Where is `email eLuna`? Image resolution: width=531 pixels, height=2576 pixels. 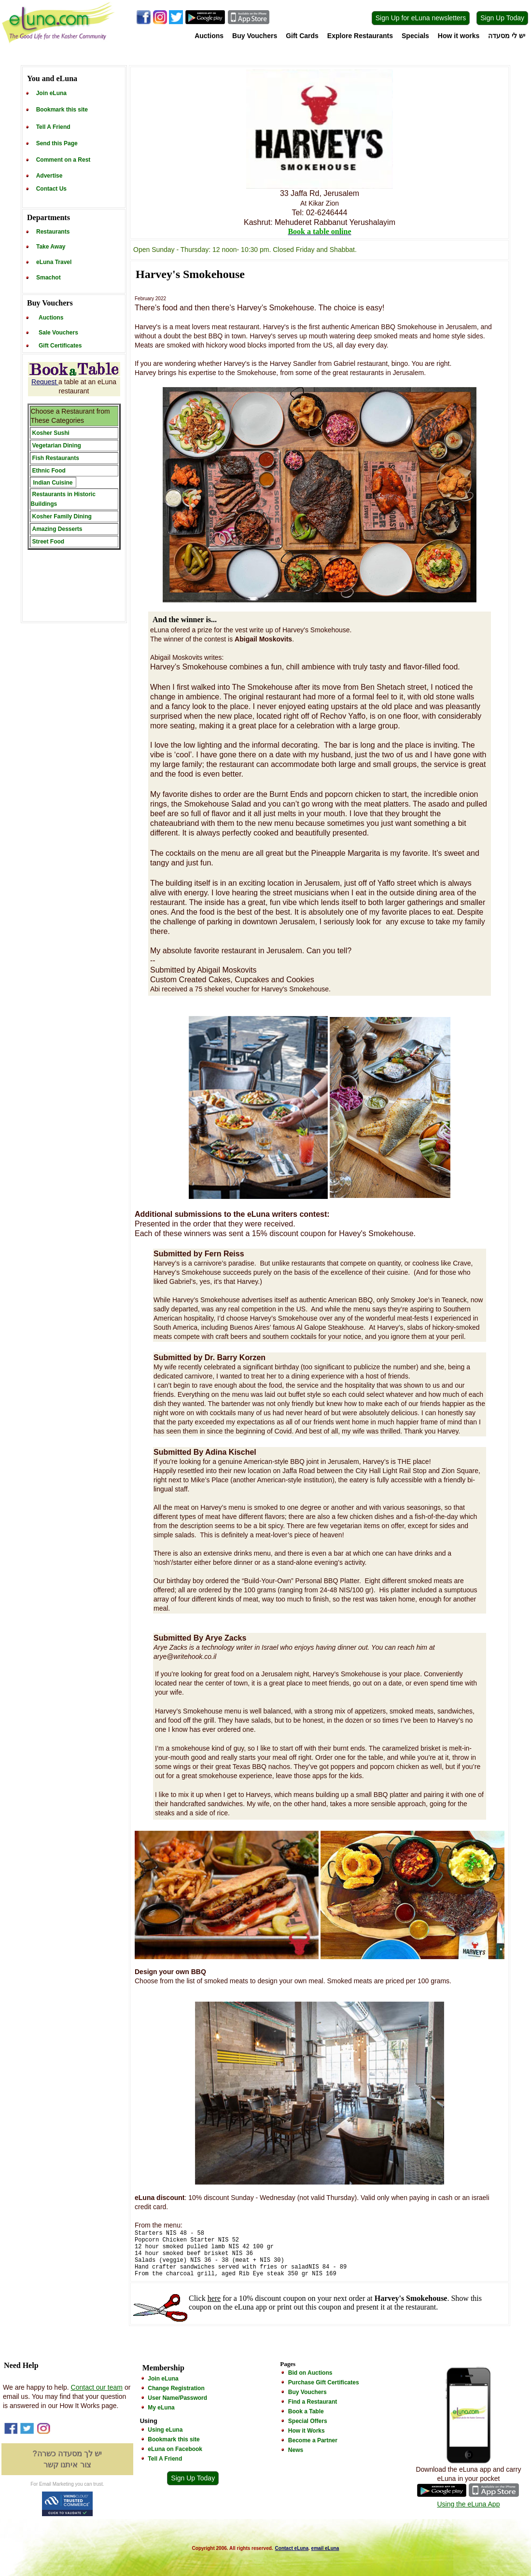 email eLuna is located at coordinates (325, 2548).